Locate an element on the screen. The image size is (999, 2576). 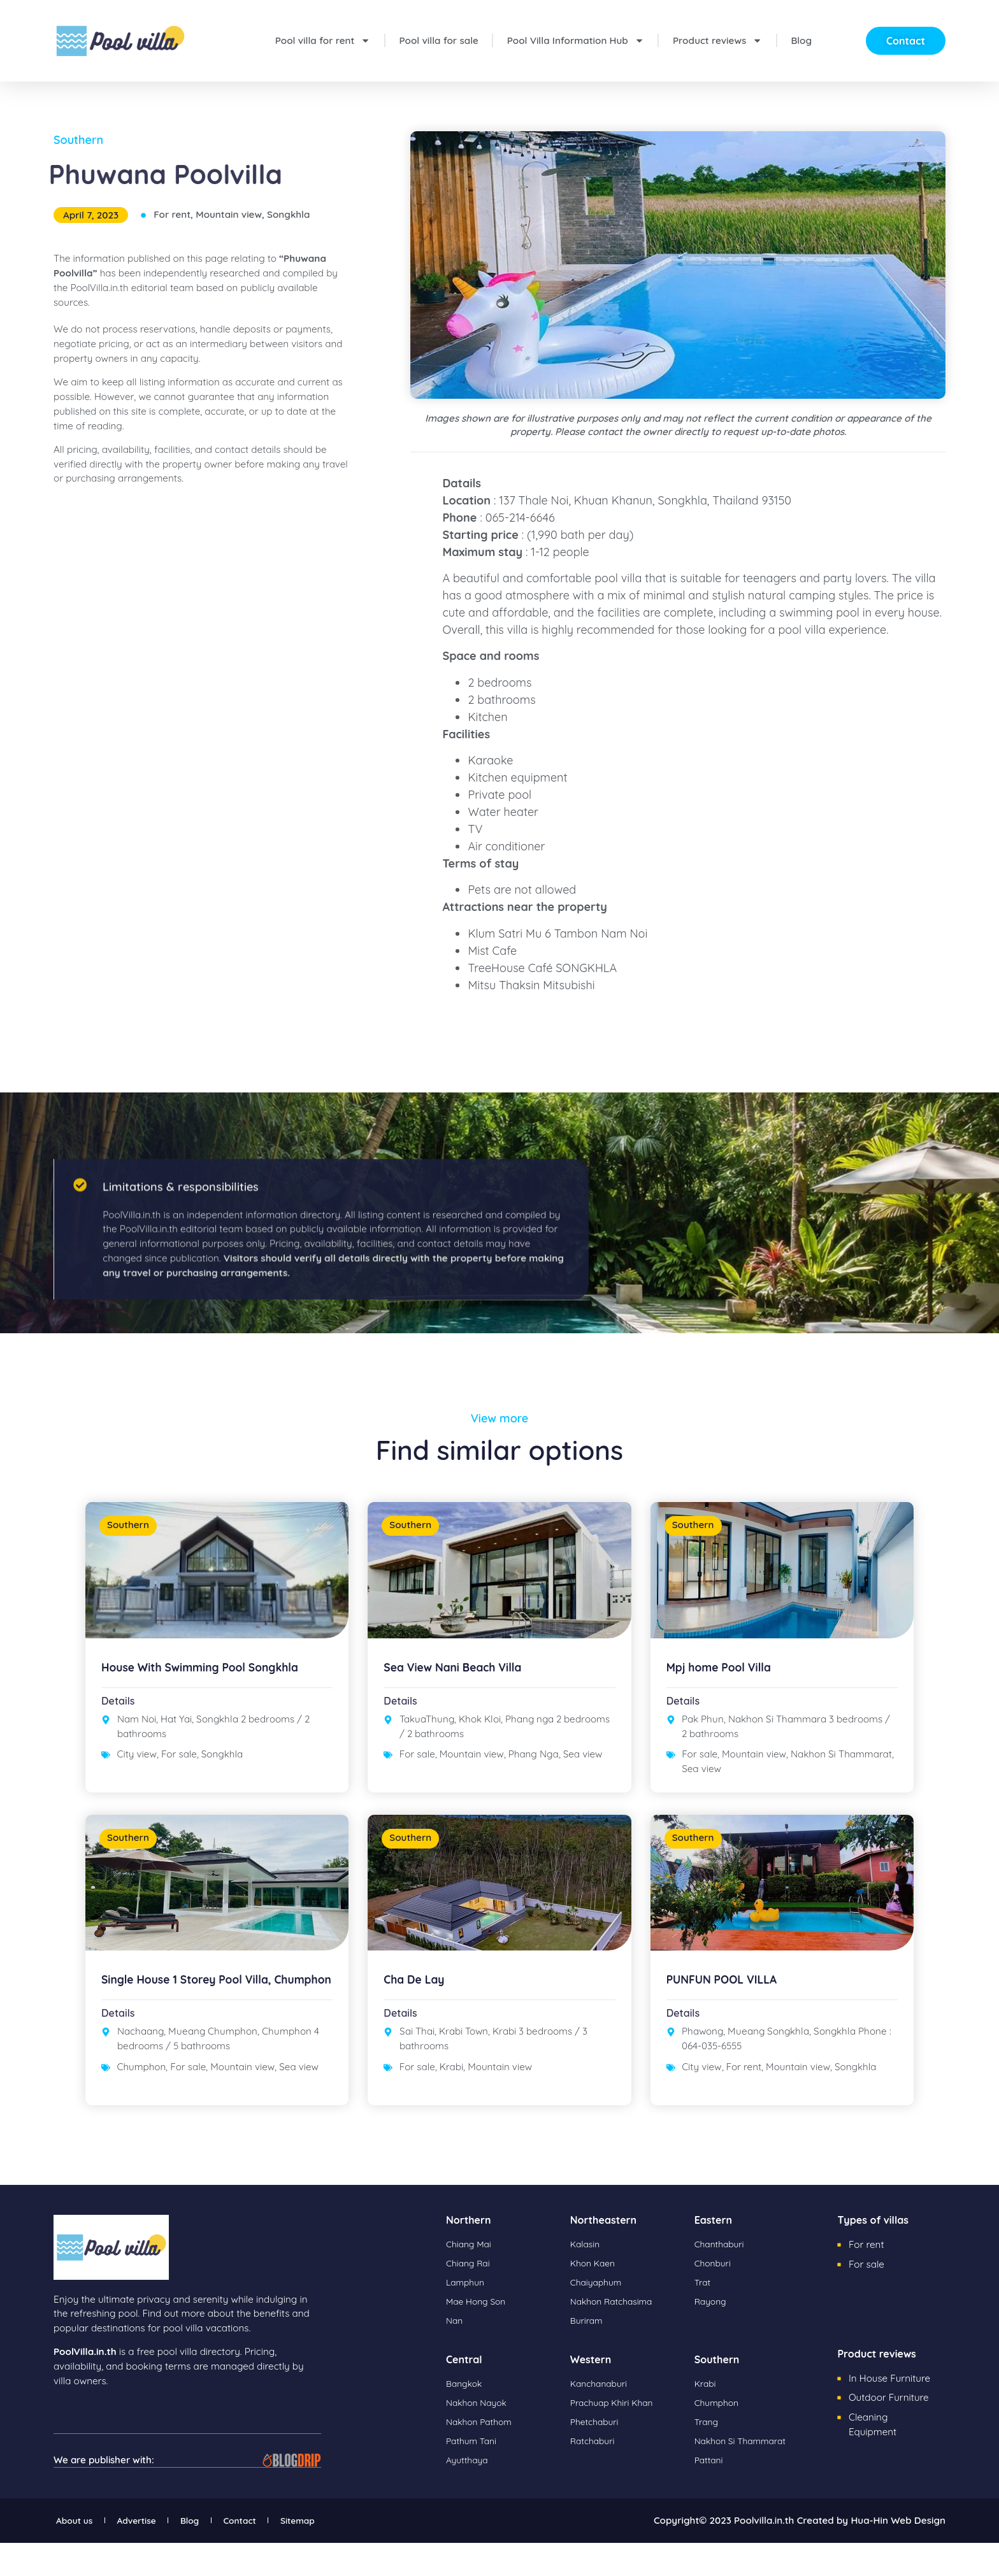
Nakhon Nayok is located at coordinates (479, 2436).